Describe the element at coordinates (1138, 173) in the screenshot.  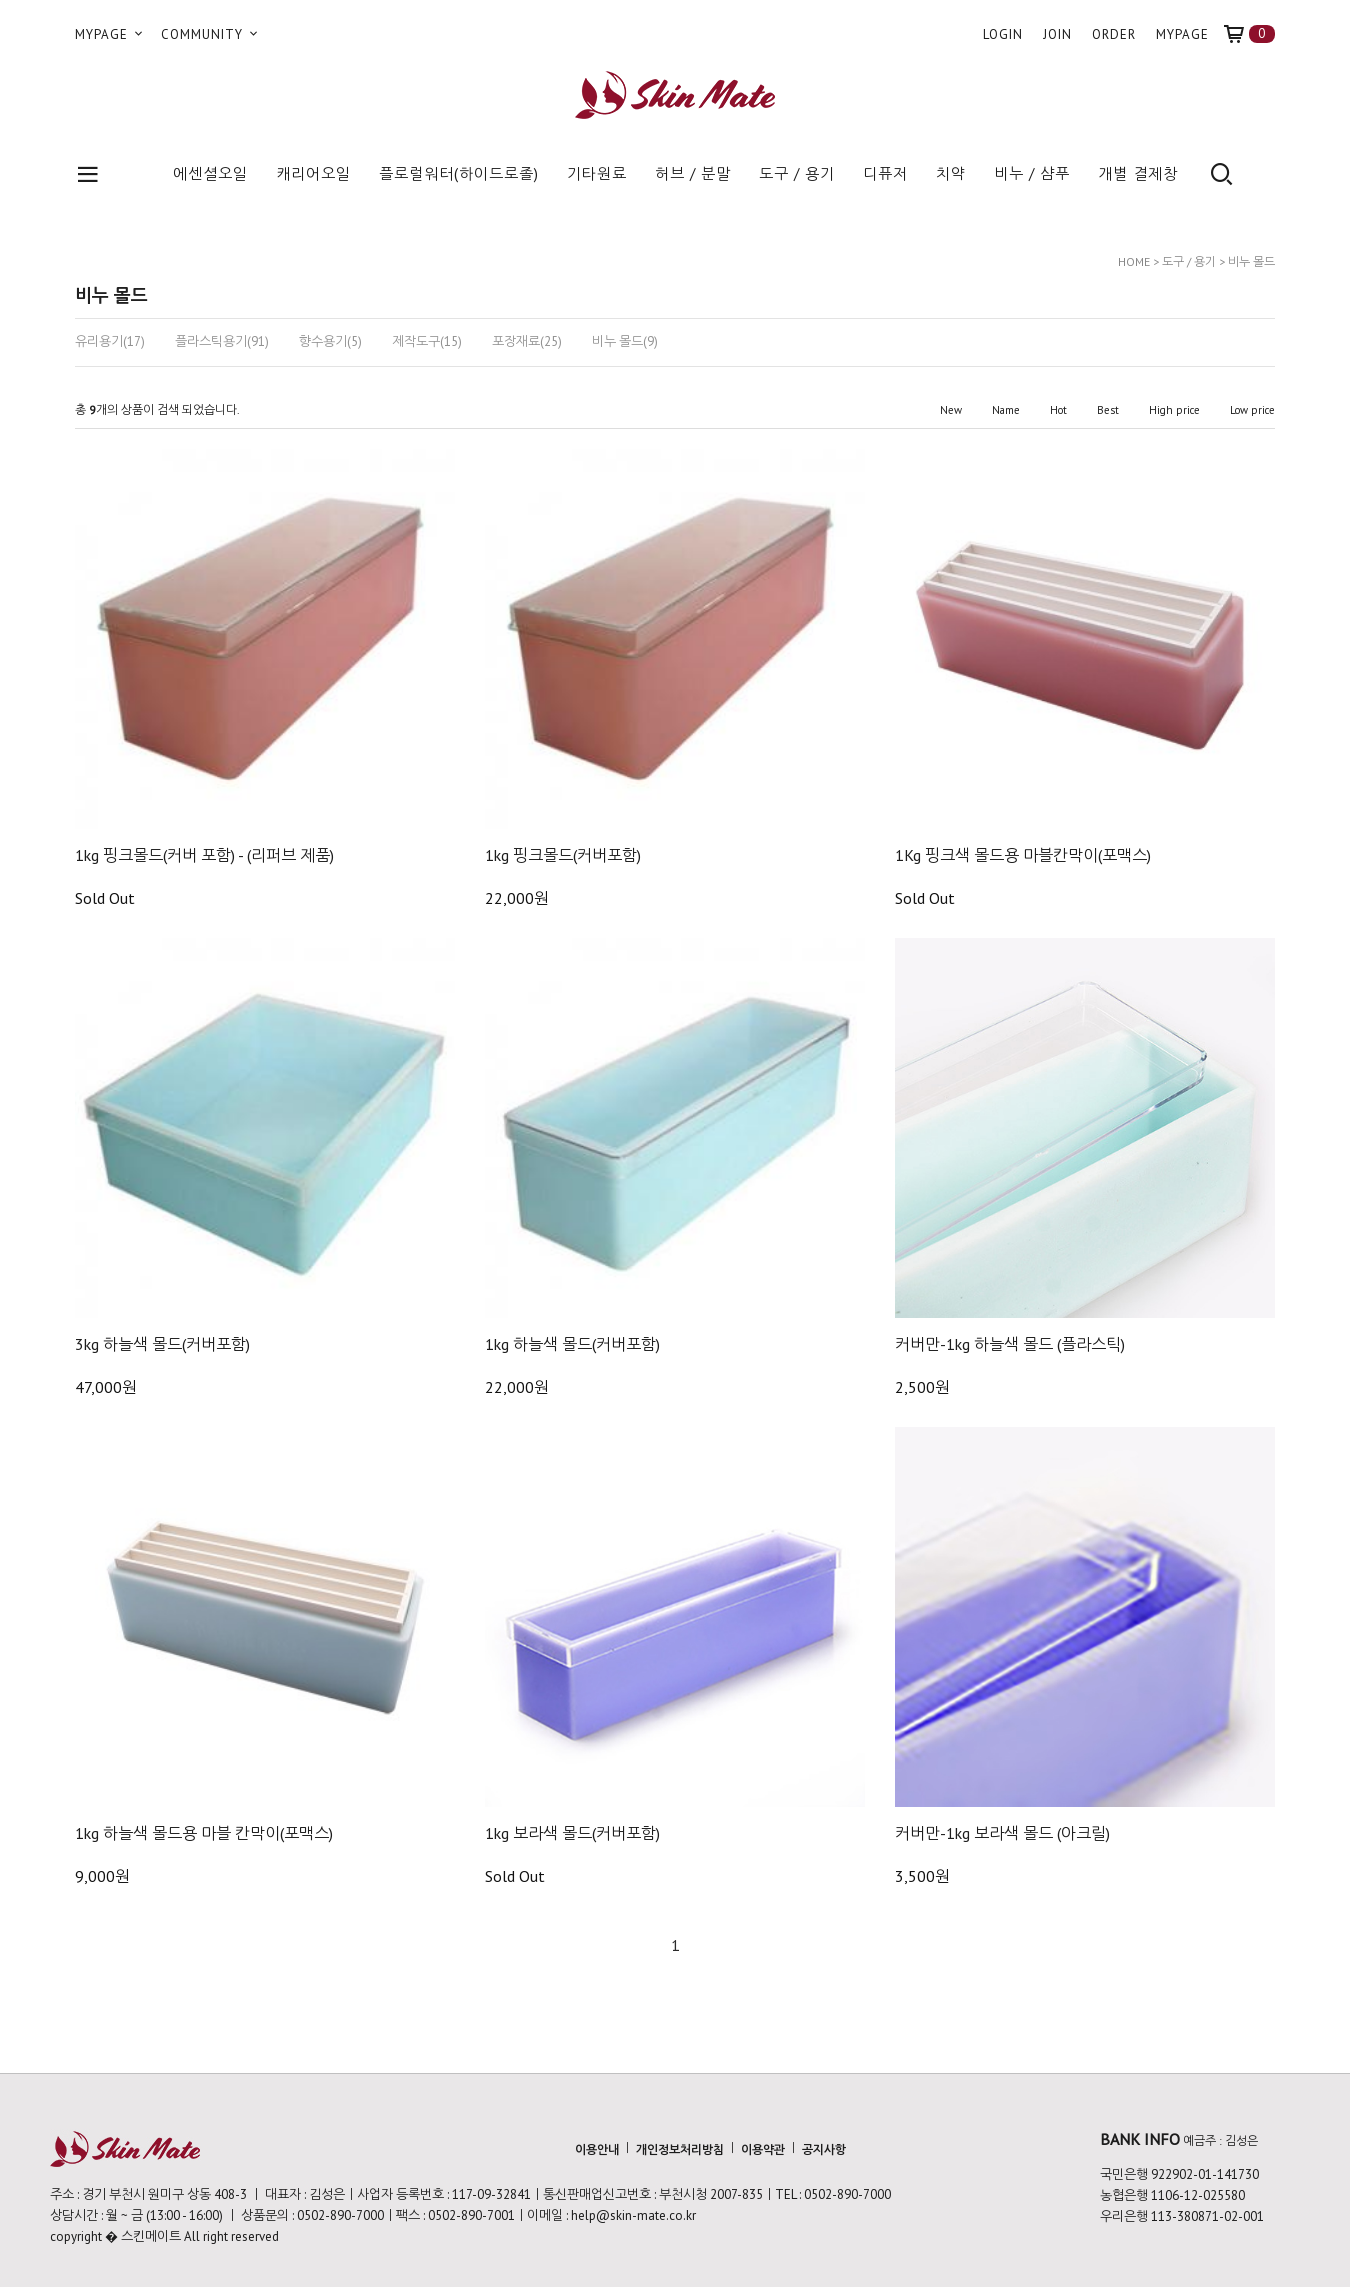
I see `개별 결제창` at that location.